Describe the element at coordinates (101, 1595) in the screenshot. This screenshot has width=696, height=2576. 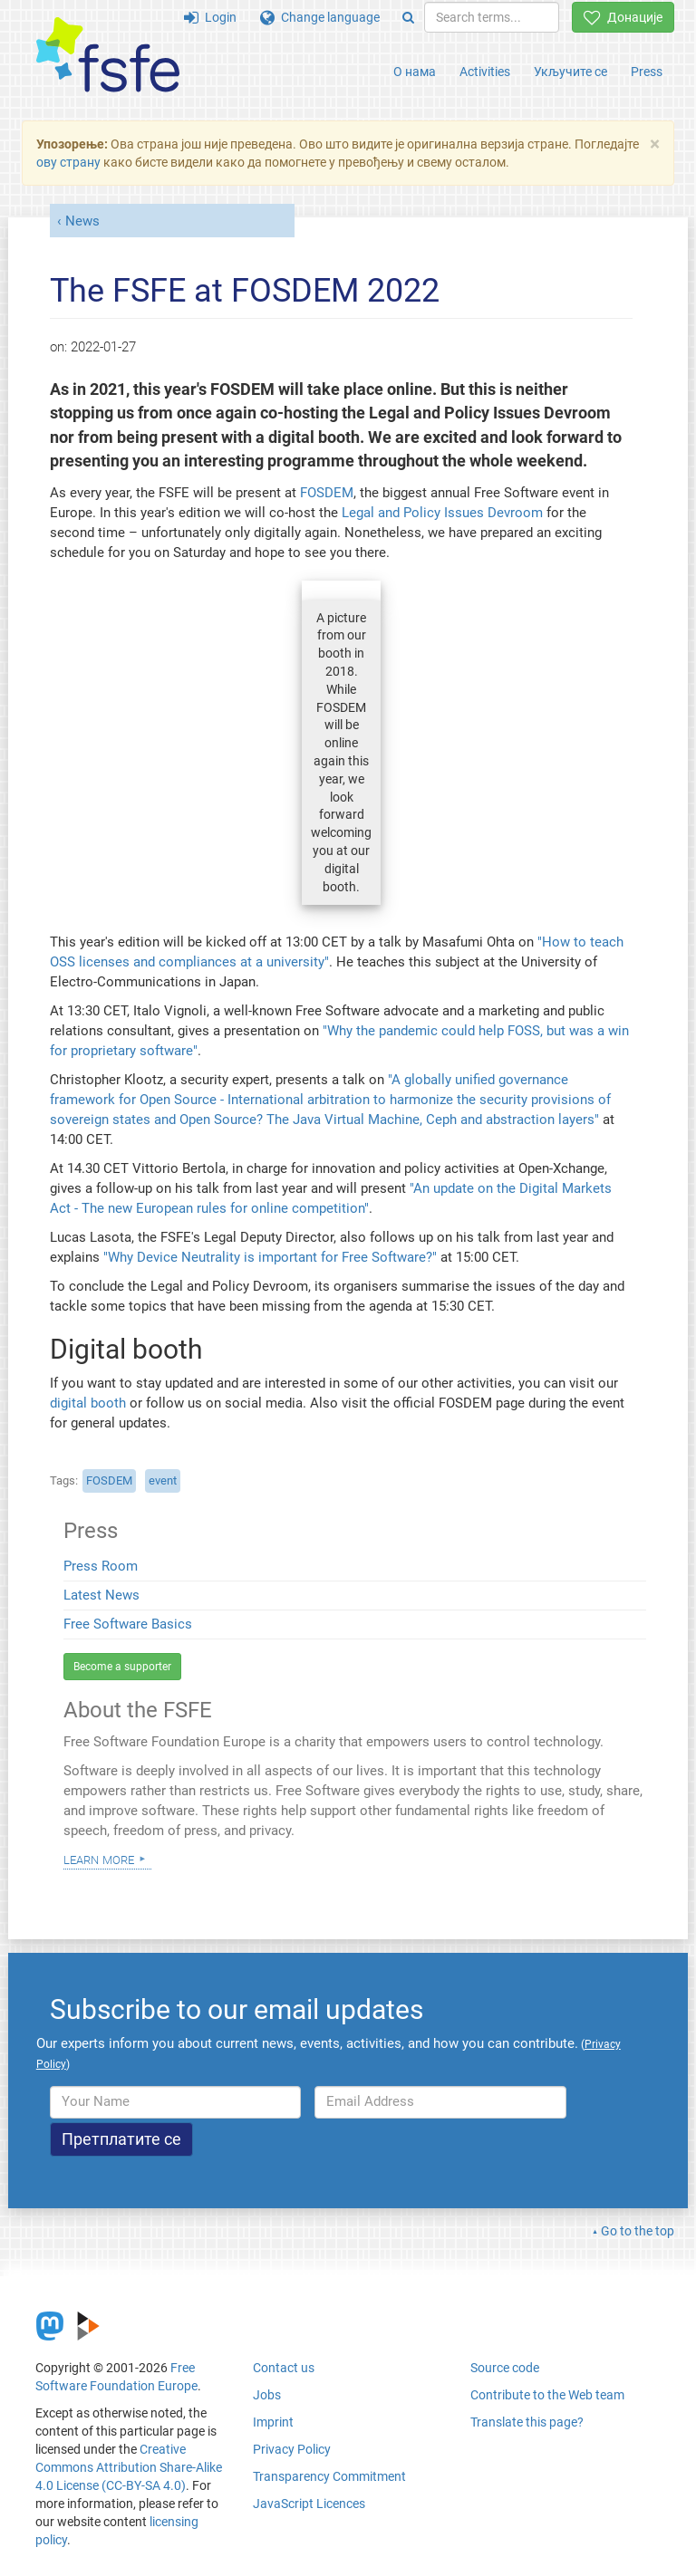
I see `Latest News` at that location.